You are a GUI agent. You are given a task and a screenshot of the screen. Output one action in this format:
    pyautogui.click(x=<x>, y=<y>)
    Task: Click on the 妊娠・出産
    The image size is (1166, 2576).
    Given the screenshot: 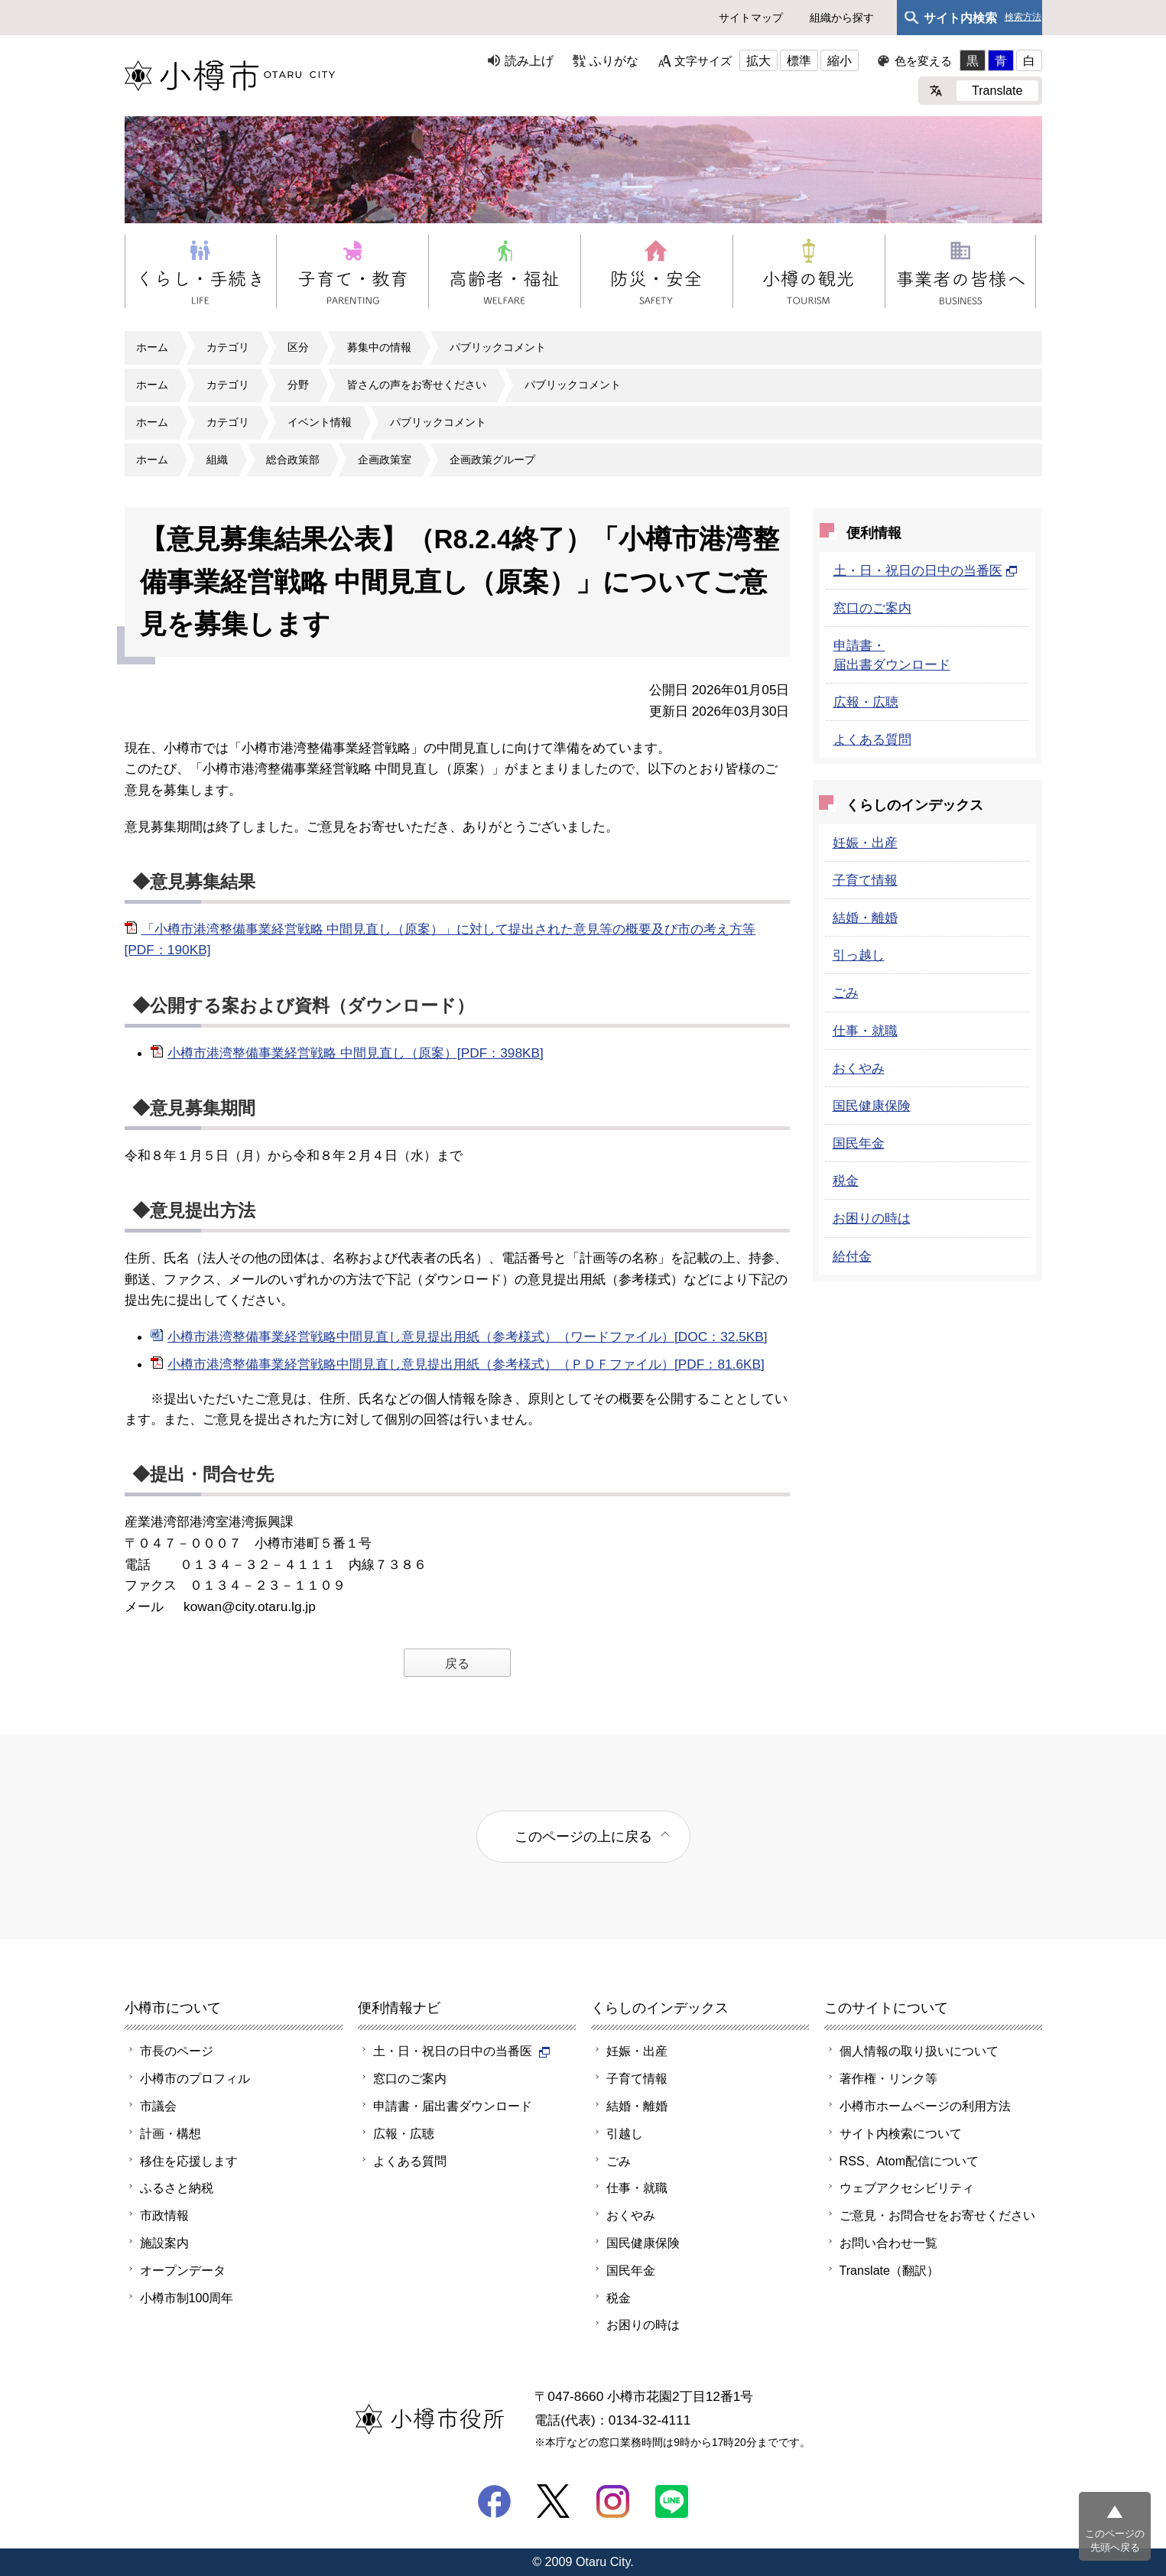 What is the action you would take?
    pyautogui.click(x=865, y=842)
    